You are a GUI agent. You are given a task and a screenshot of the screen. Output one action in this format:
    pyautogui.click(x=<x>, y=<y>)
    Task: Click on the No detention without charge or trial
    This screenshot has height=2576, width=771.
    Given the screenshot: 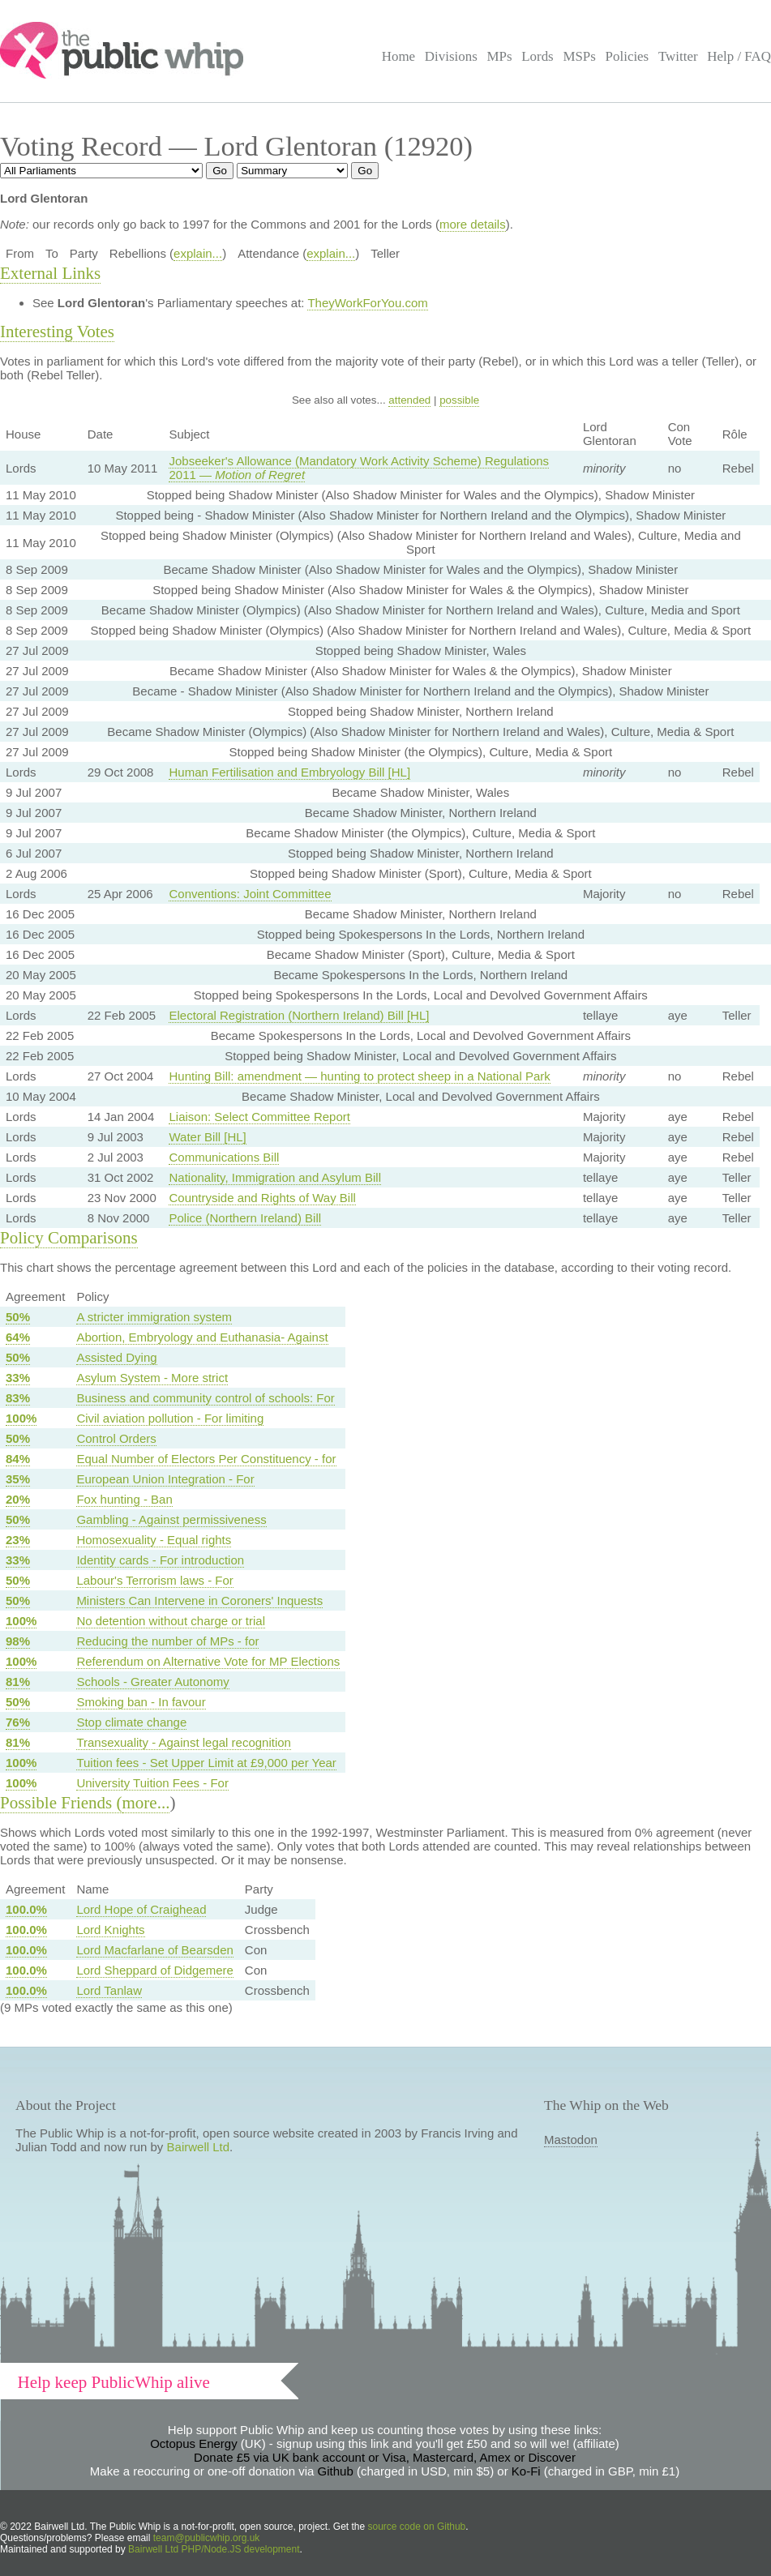 What is the action you would take?
    pyautogui.click(x=170, y=1621)
    